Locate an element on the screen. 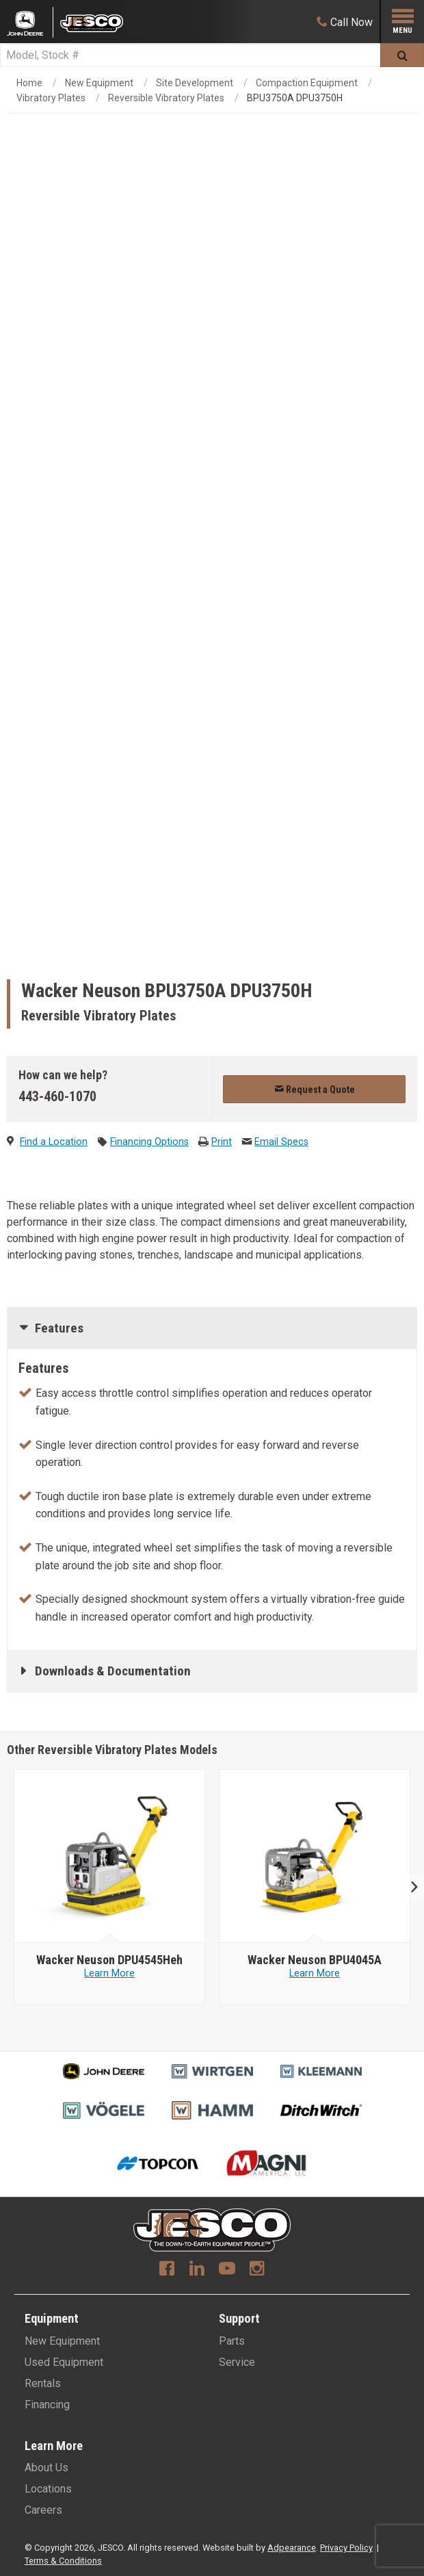  Home is located at coordinates (29, 82).